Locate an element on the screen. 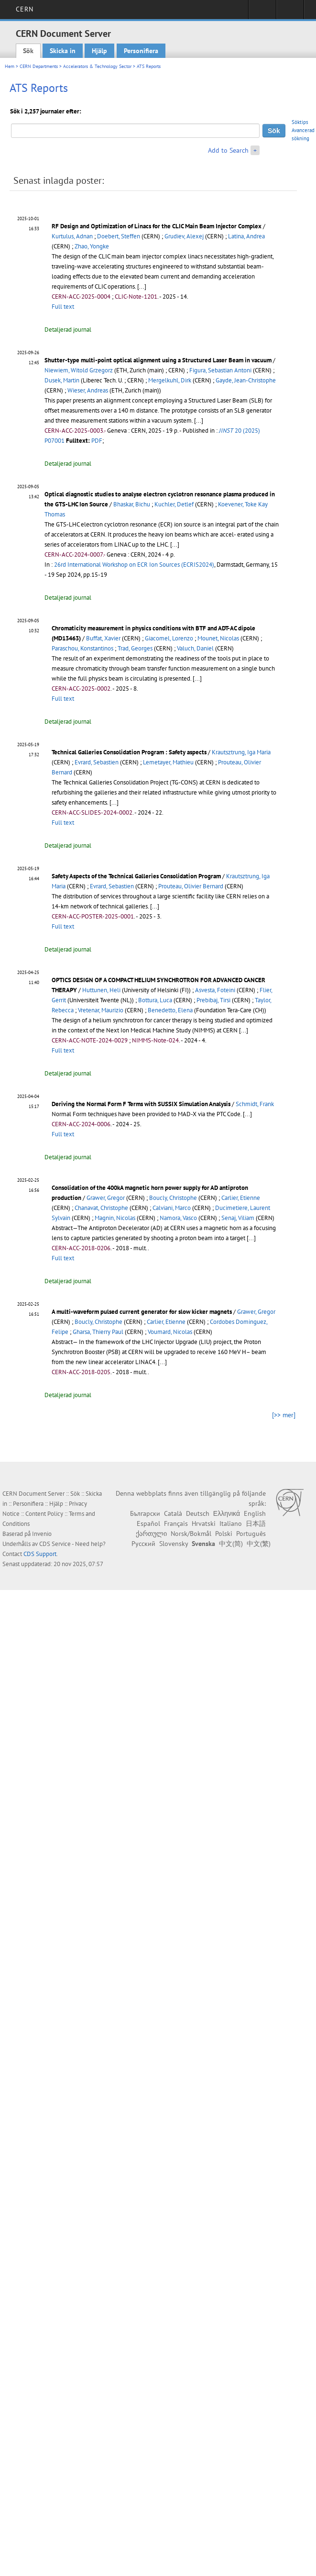 This screenshot has height=2576, width=316. Voumard, Nicolas is located at coordinates (170, 1332).